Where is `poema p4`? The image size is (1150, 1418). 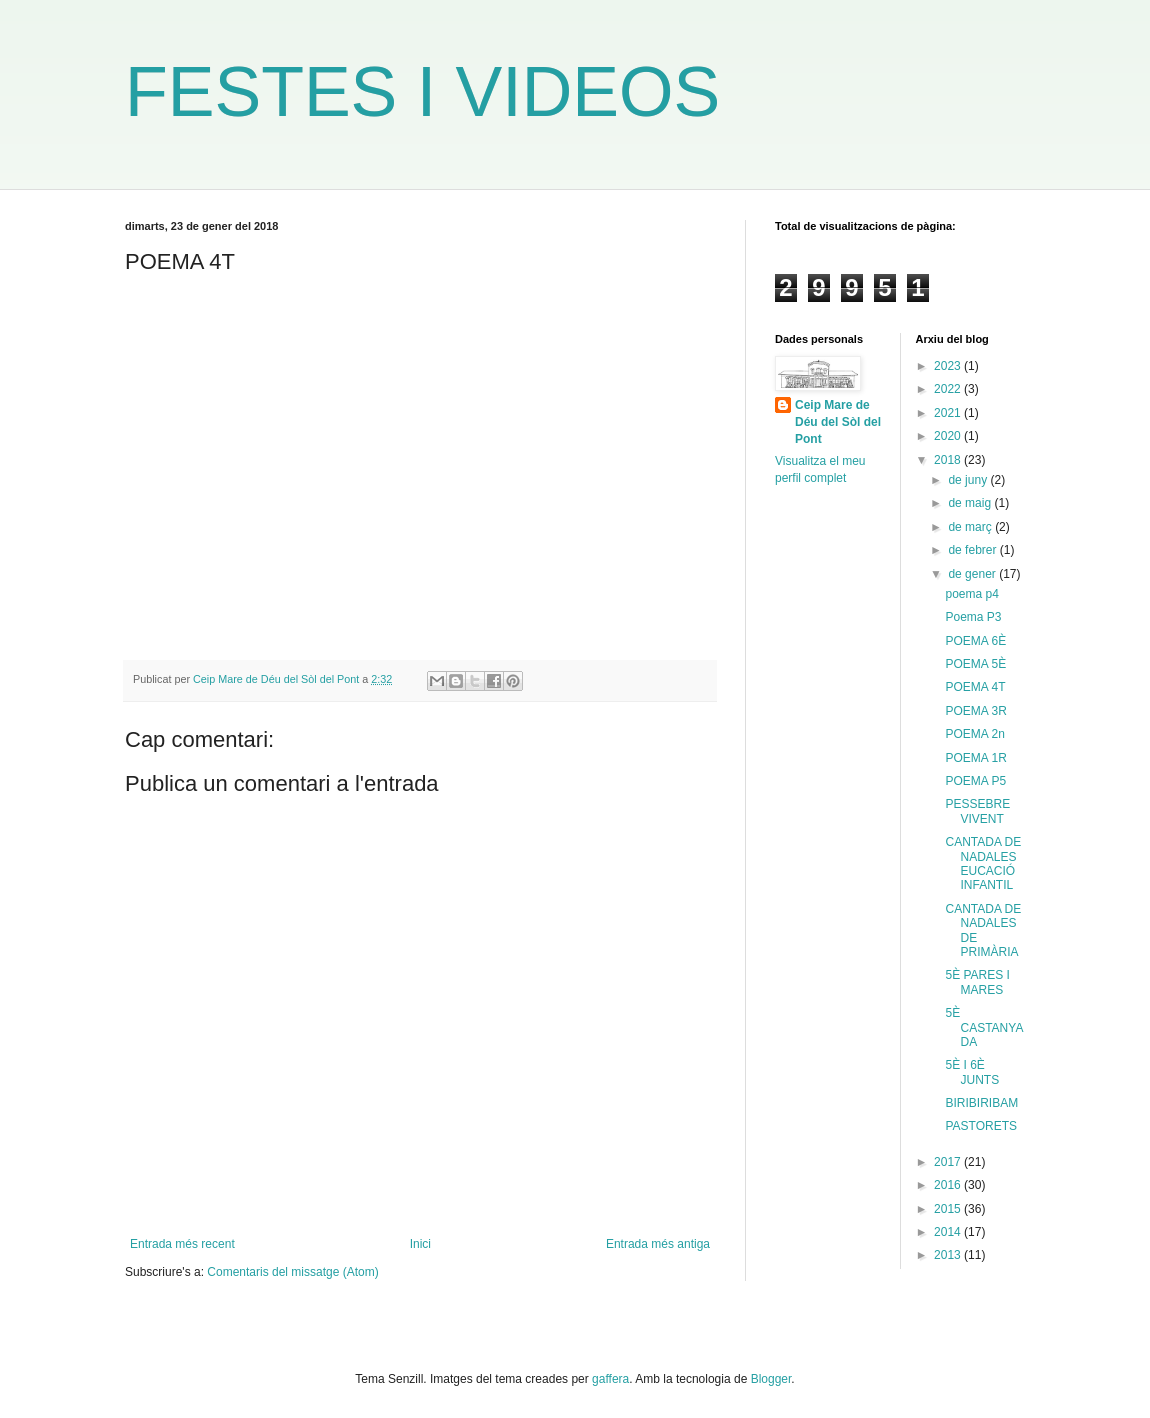 poema p4 is located at coordinates (971, 594).